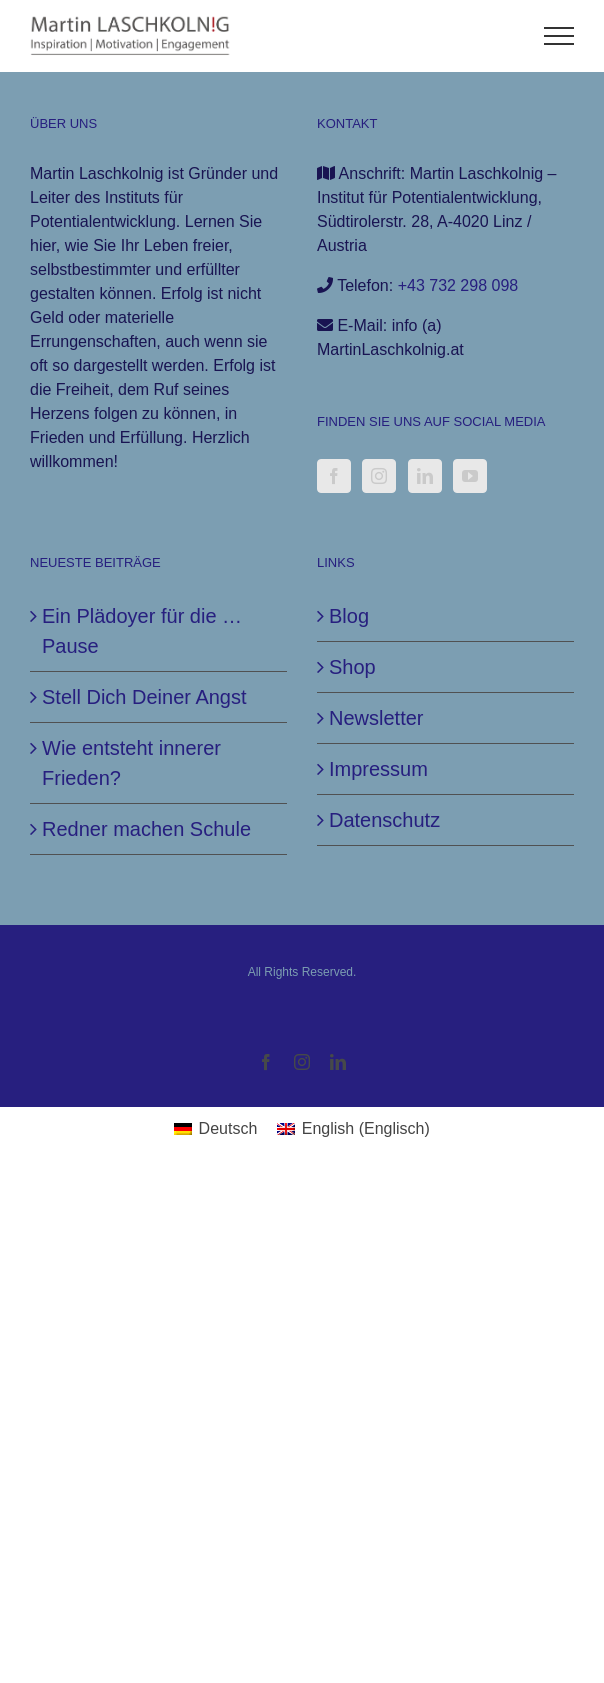 The image size is (604, 1683). What do you see at coordinates (334, 476) in the screenshot?
I see `[Facebook]` at bounding box center [334, 476].